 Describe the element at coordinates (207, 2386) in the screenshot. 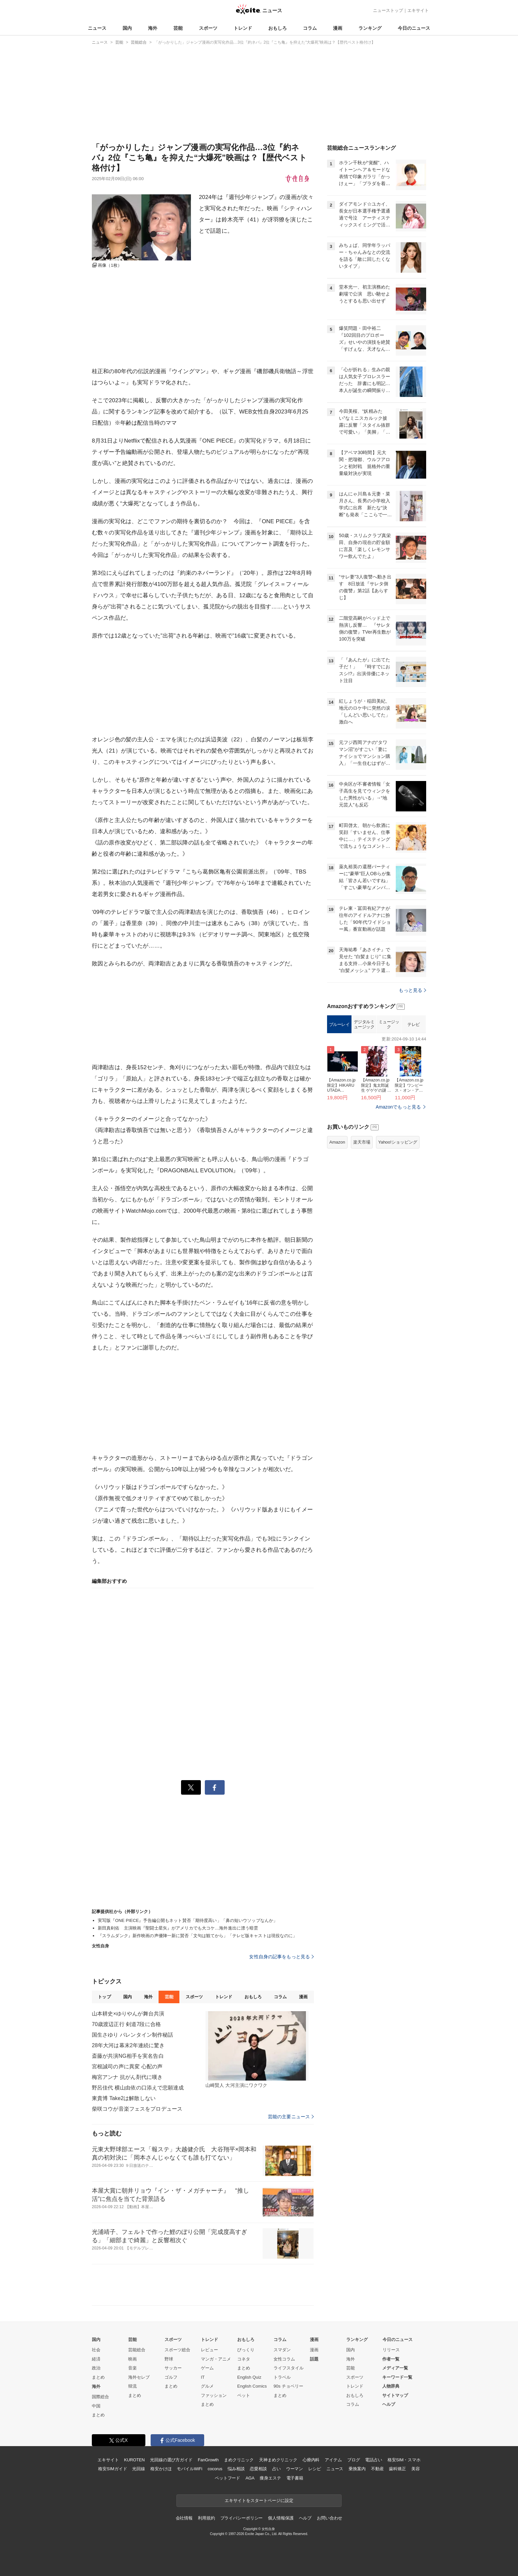

I see `グルメ` at that location.